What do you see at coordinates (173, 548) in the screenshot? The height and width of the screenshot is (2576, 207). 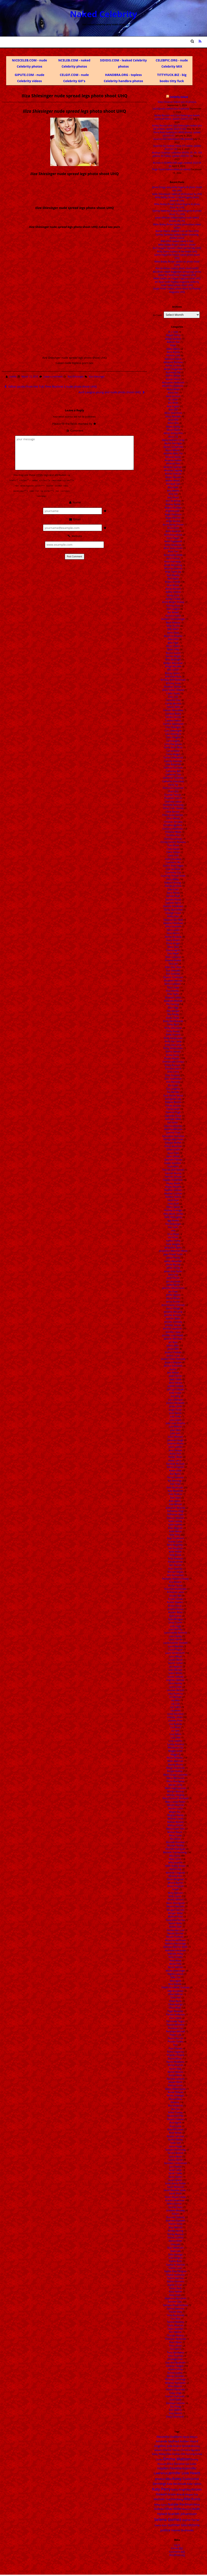 I see `Anna Semenovich` at bounding box center [173, 548].